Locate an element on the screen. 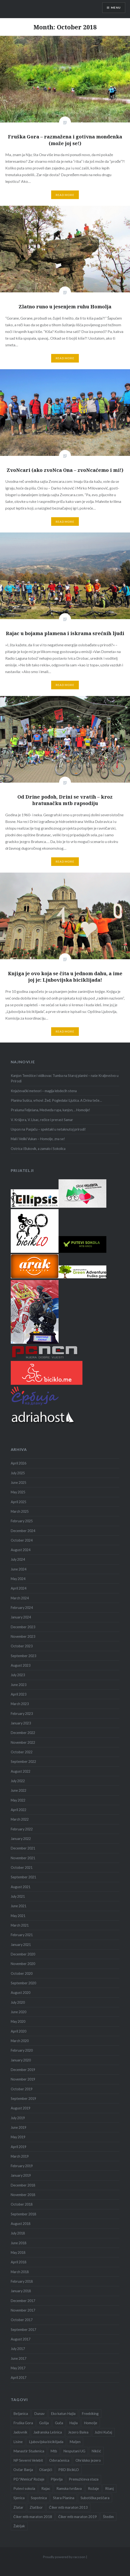  Eko katun Hajla [Eko katun Hajla (3 items)] is located at coordinates (63, 2413).